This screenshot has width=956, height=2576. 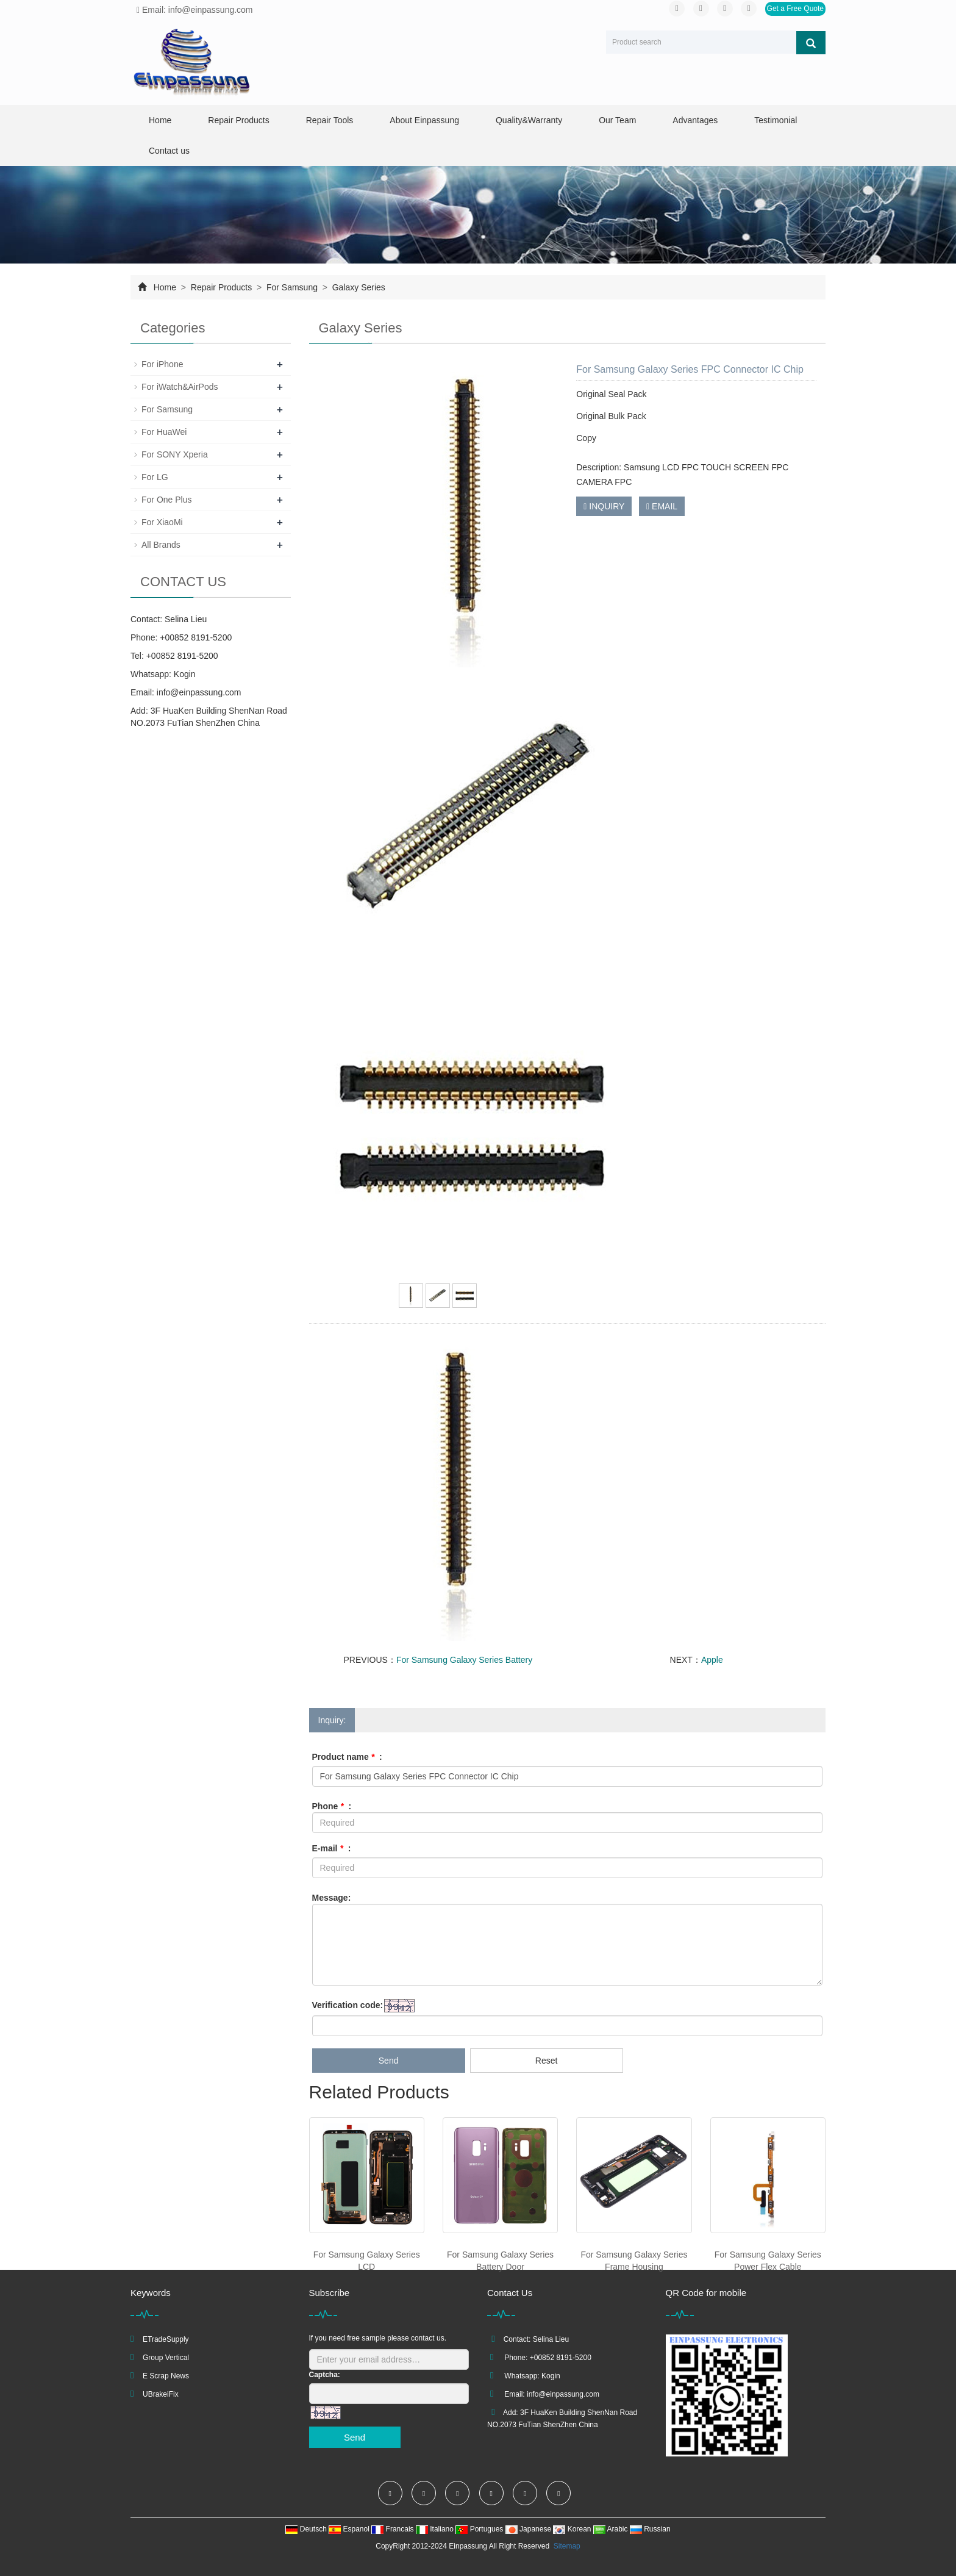 What do you see at coordinates (332, 1806) in the screenshot?
I see `Phone :` at bounding box center [332, 1806].